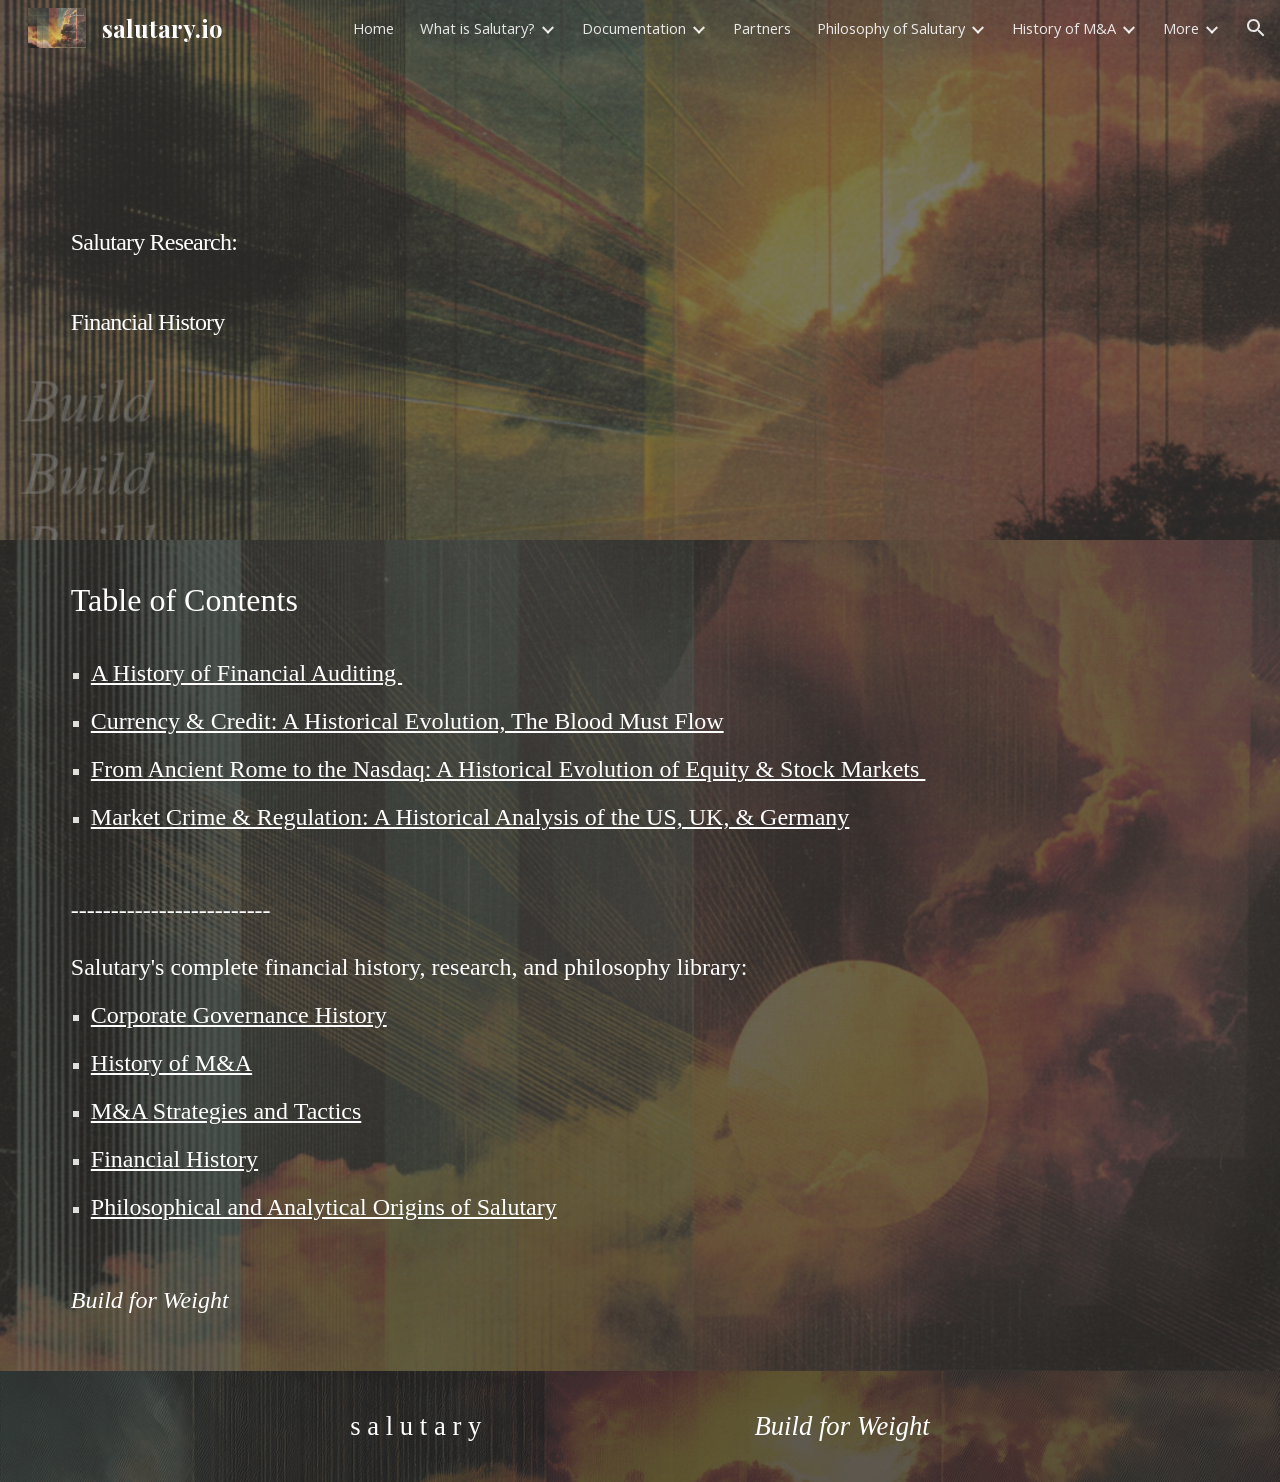  What do you see at coordinates (640, 270) in the screenshot?
I see `[main]` at bounding box center [640, 270].